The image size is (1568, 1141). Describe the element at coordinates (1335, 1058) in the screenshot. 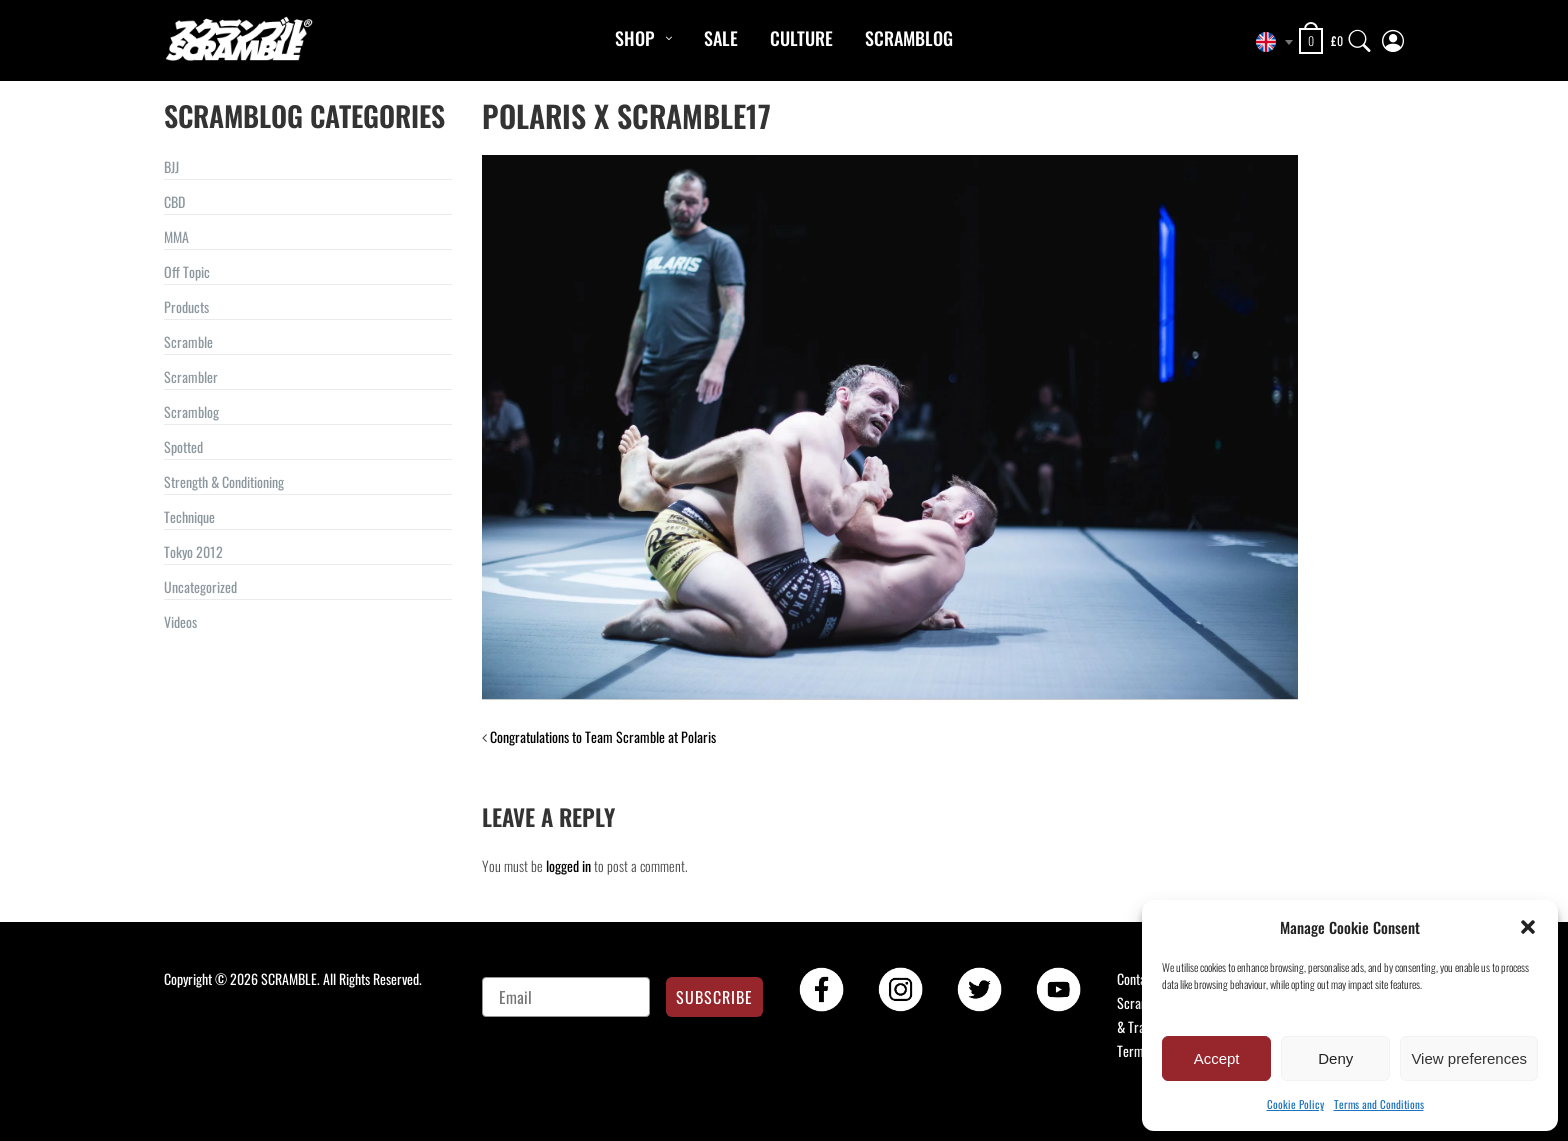

I see `Deny` at that location.